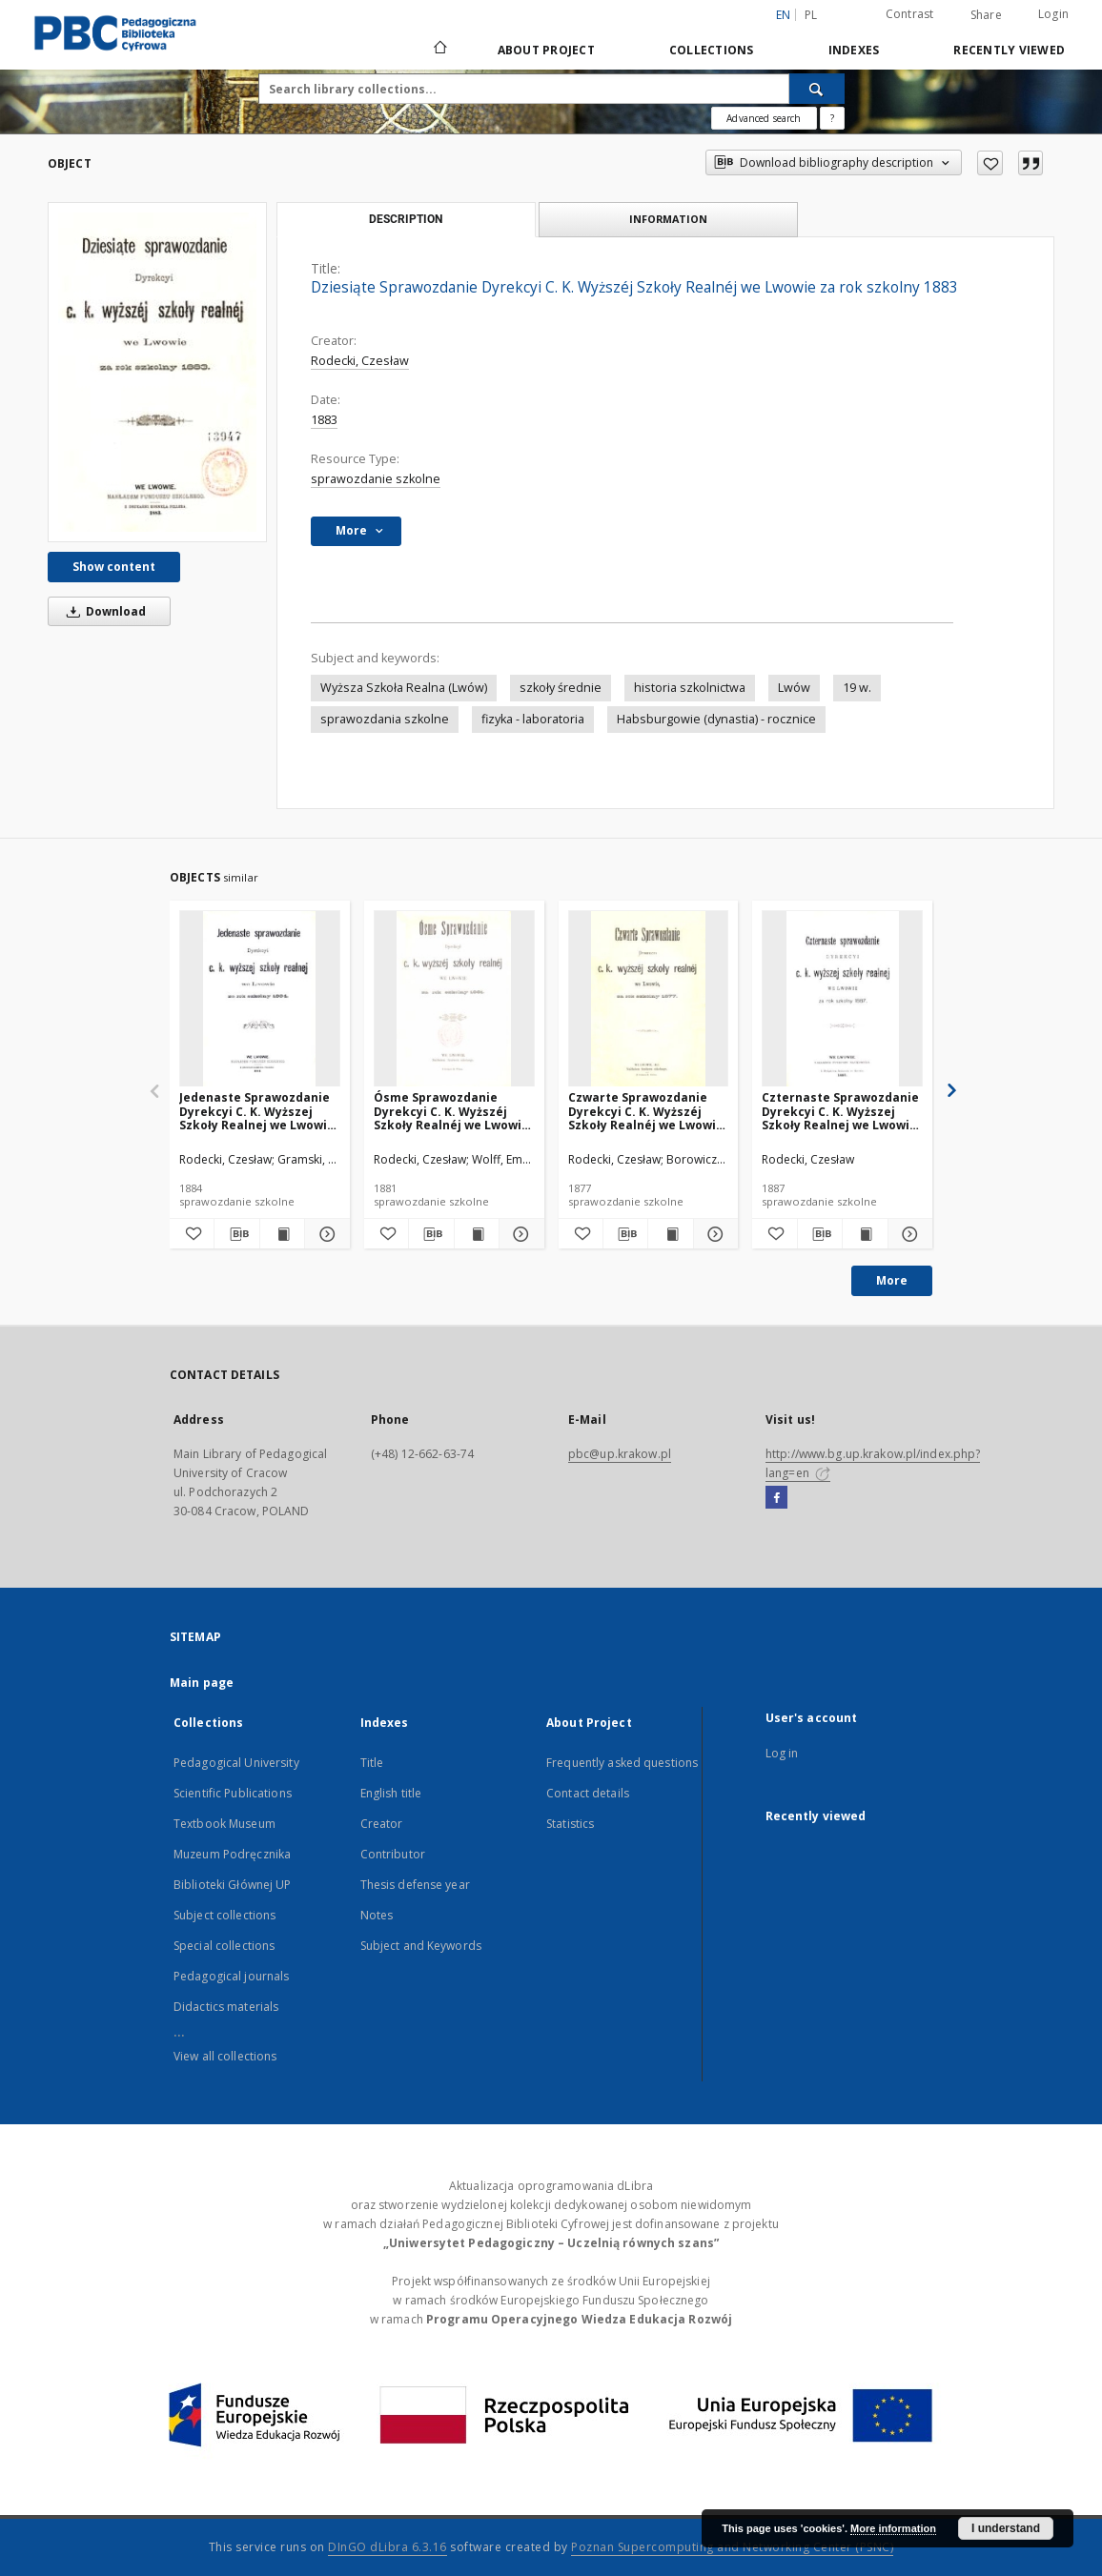 This screenshot has height=2576, width=1102. Describe the element at coordinates (324, 420) in the screenshot. I see `1883` at that location.